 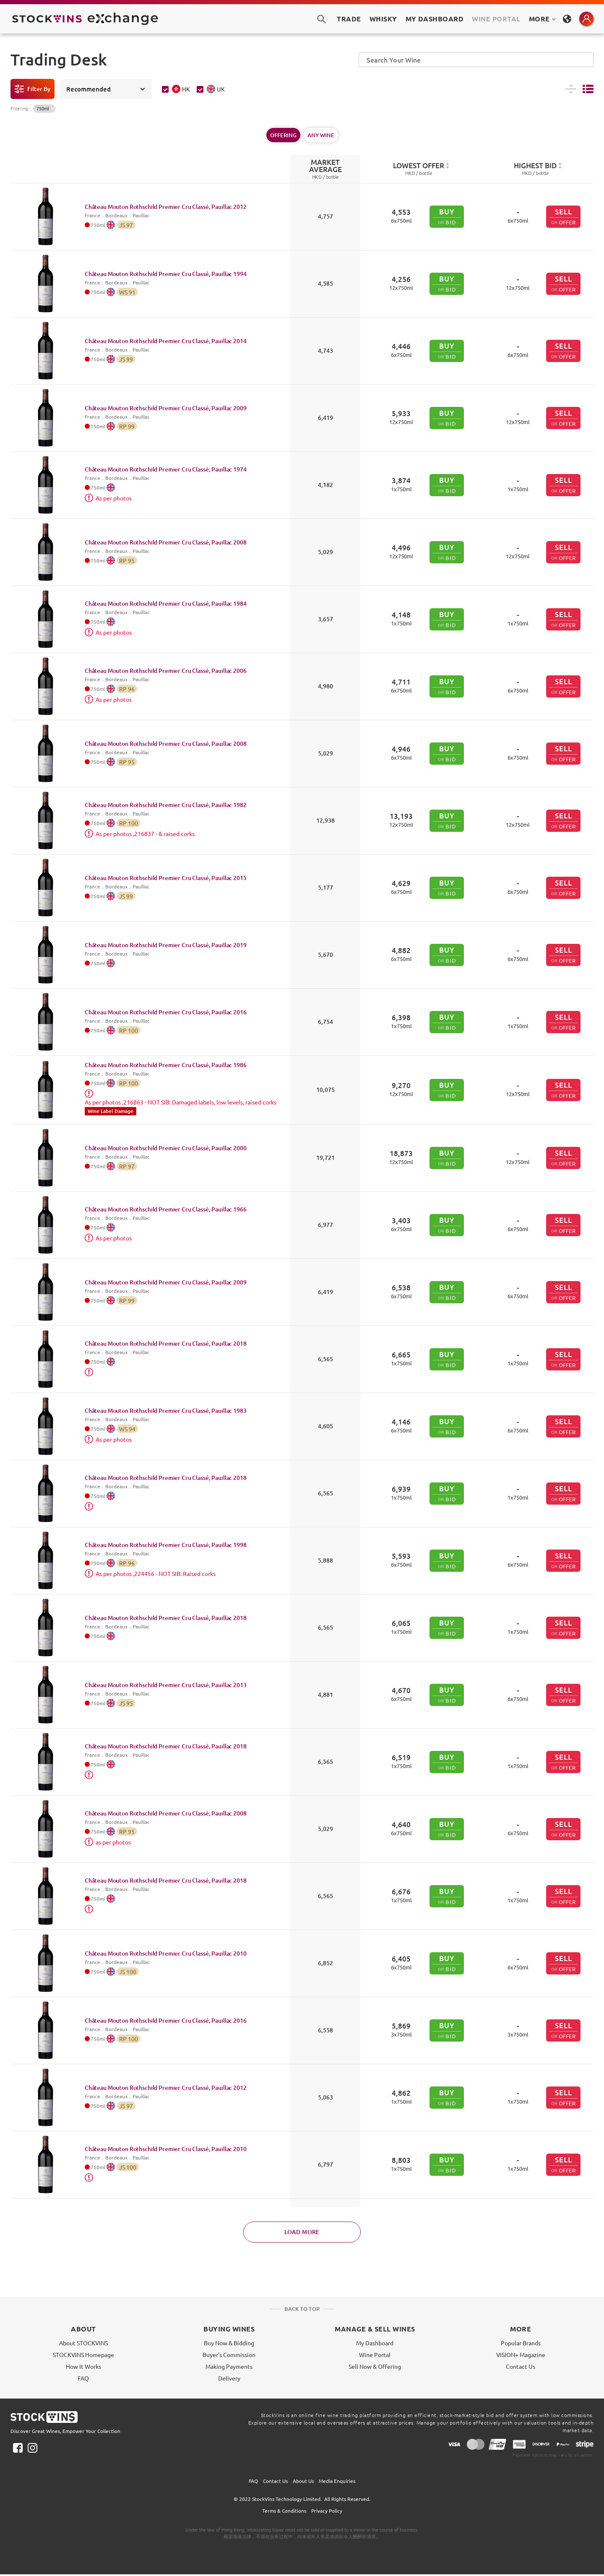 I want to click on MORE, so click(x=542, y=18).